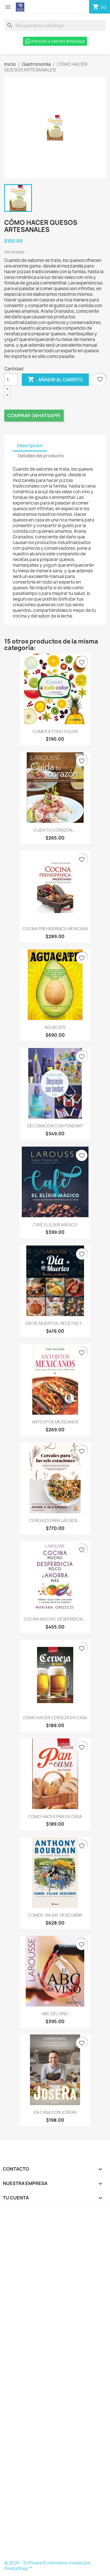 This screenshot has width=110, height=2576. I want to click on ANTOJITOS MEXICANOS, so click(55, 1422).